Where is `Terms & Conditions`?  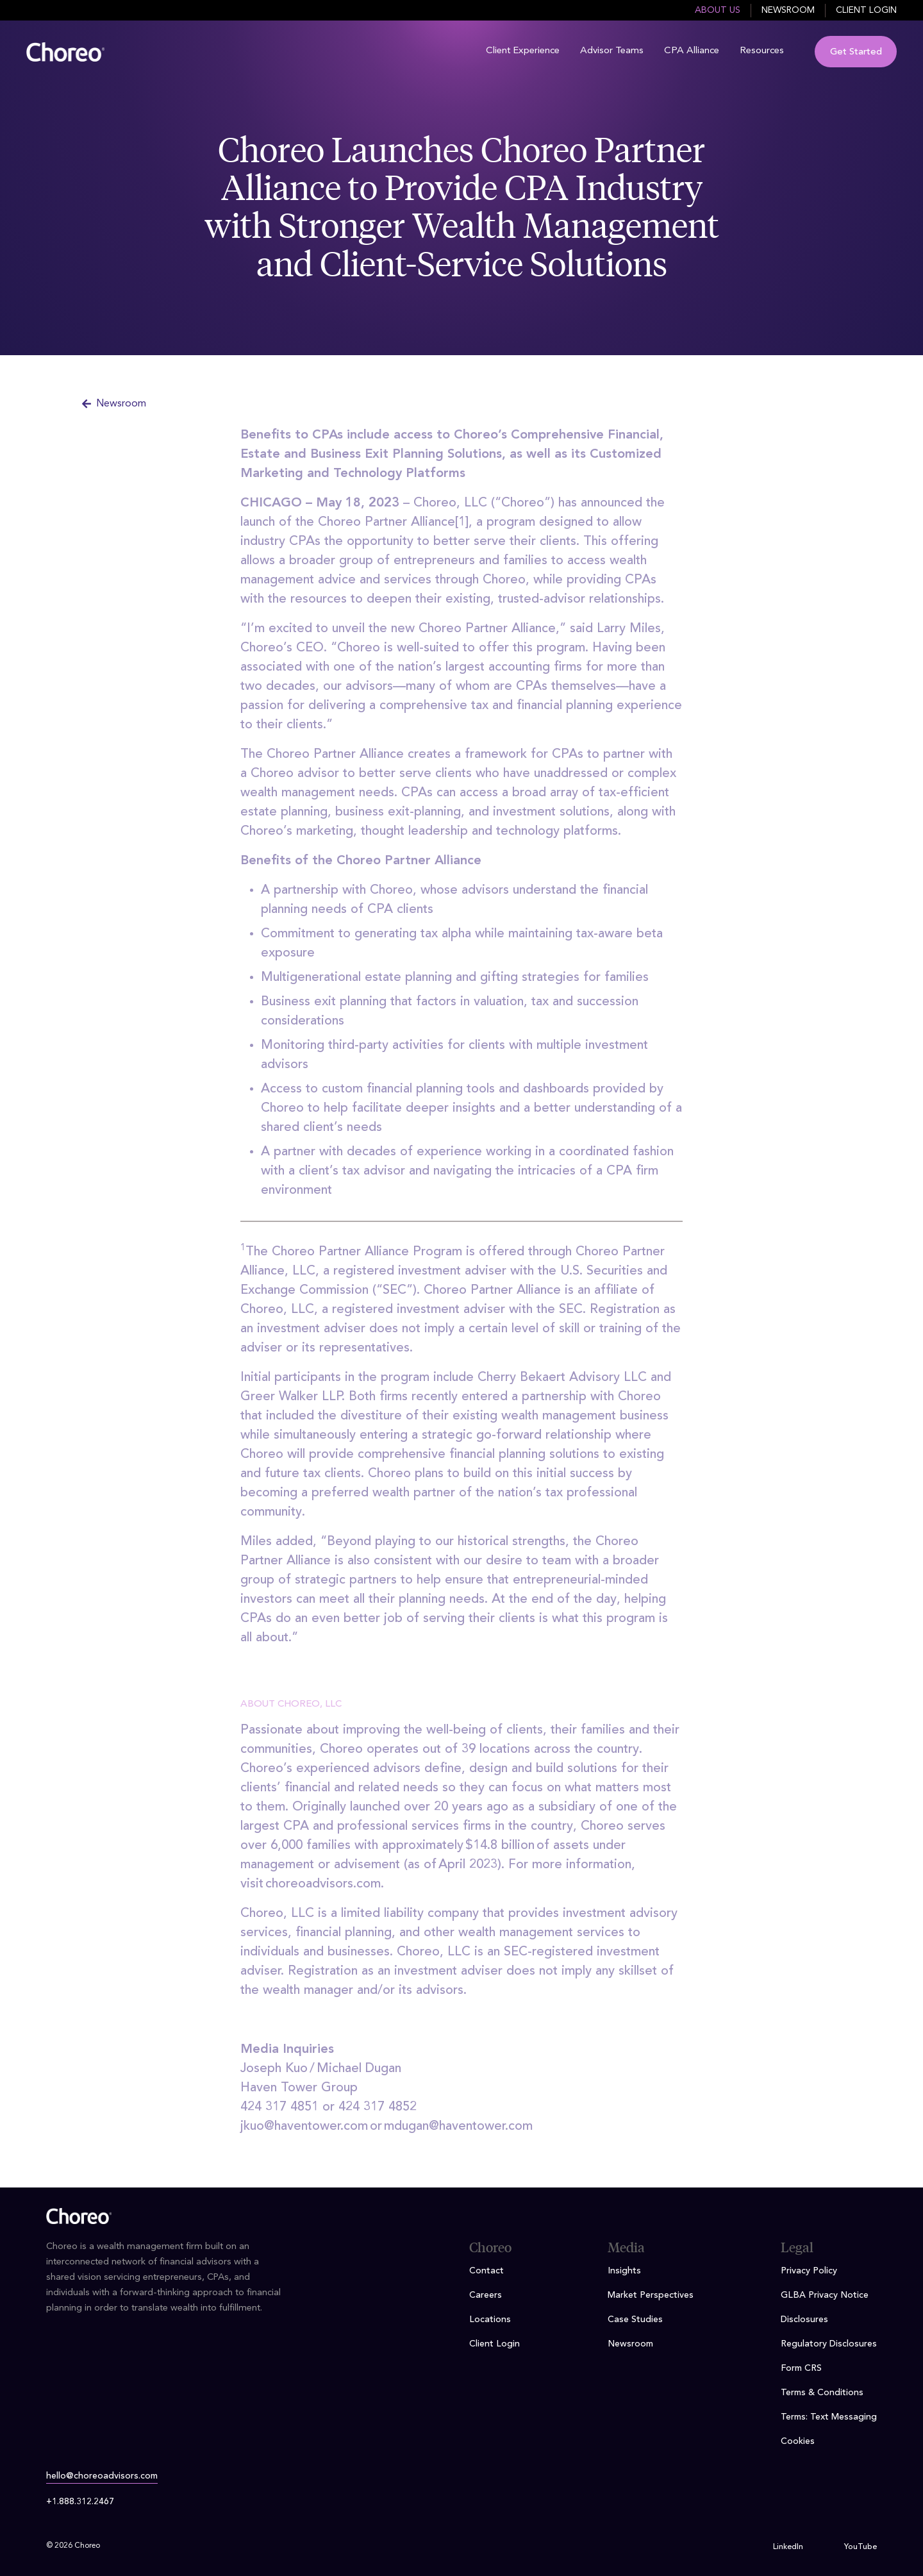 Terms & Conditions is located at coordinates (822, 2392).